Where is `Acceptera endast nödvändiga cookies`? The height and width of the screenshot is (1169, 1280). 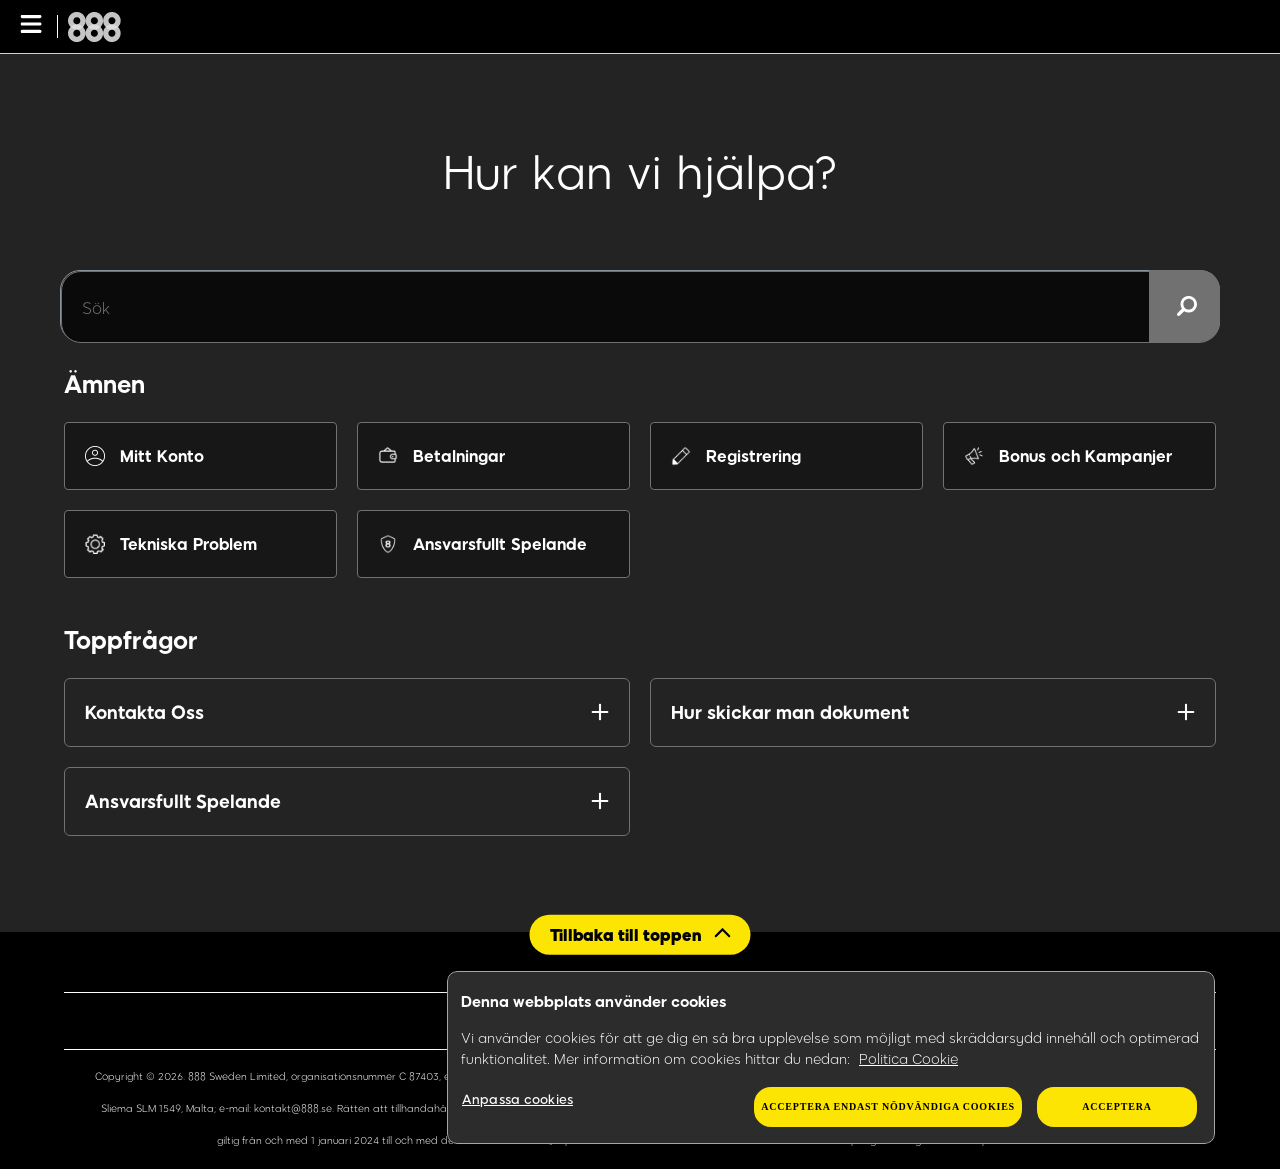
Acceptera endast nödvändiga cookies is located at coordinates (888, 1106).